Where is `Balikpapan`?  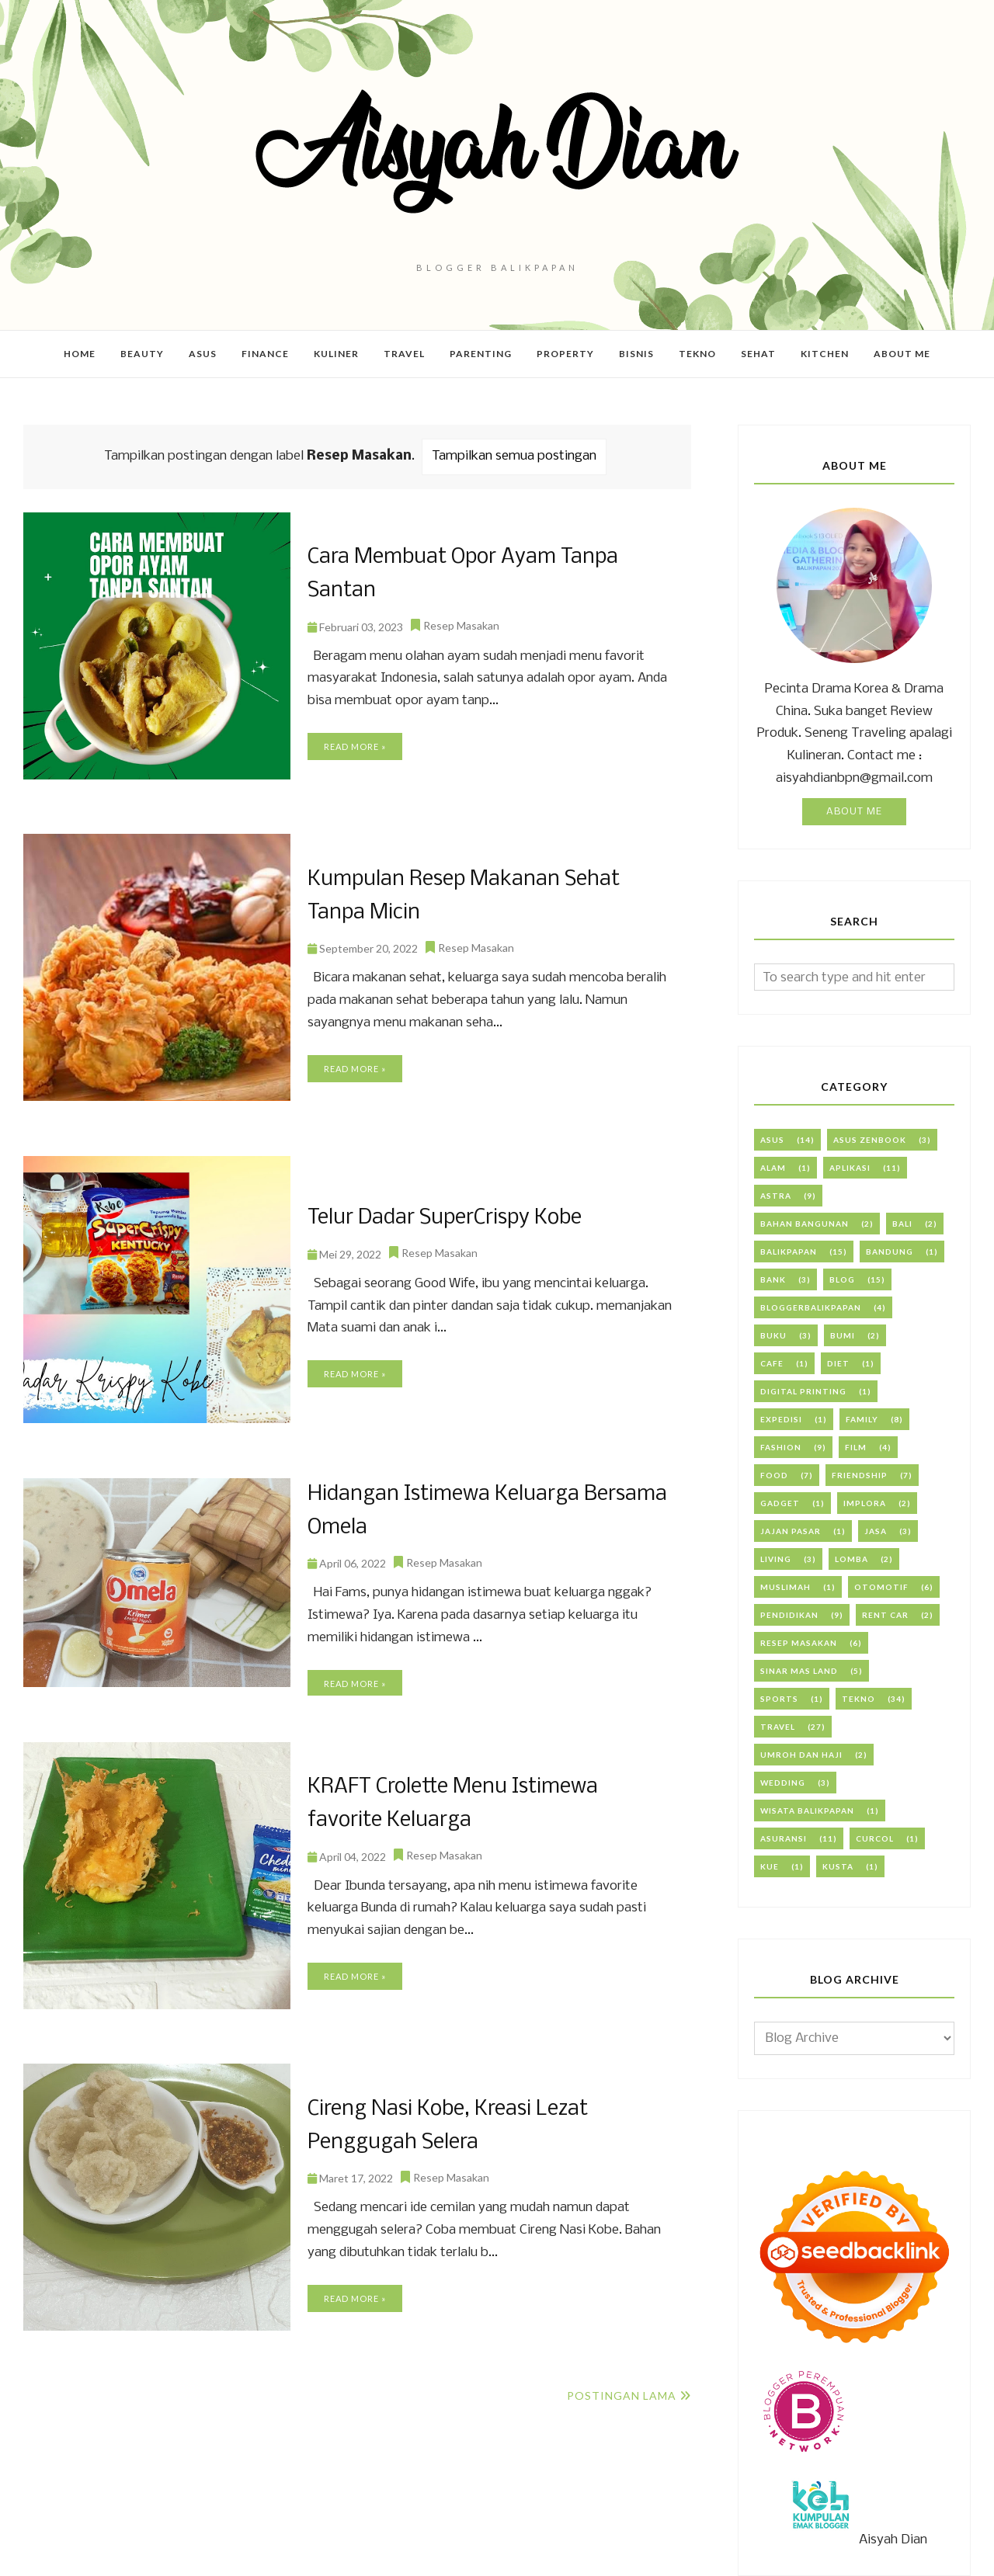 Balikpapan is located at coordinates (788, 1251).